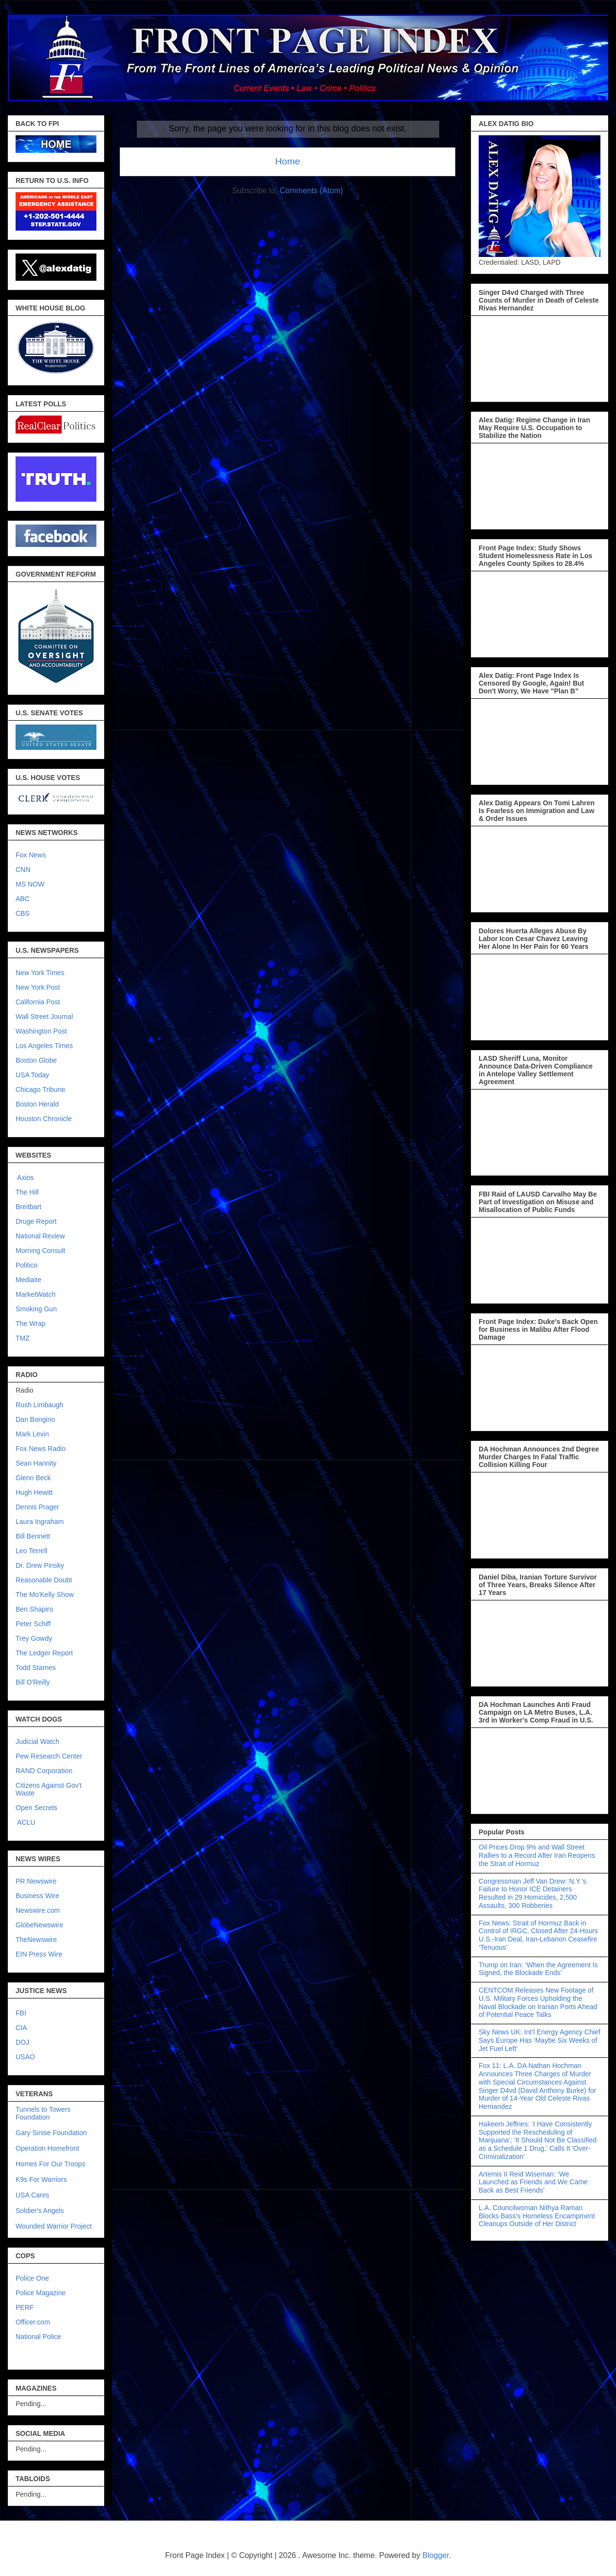  What do you see at coordinates (34, 1492) in the screenshot?
I see `Hugh Hewitt` at bounding box center [34, 1492].